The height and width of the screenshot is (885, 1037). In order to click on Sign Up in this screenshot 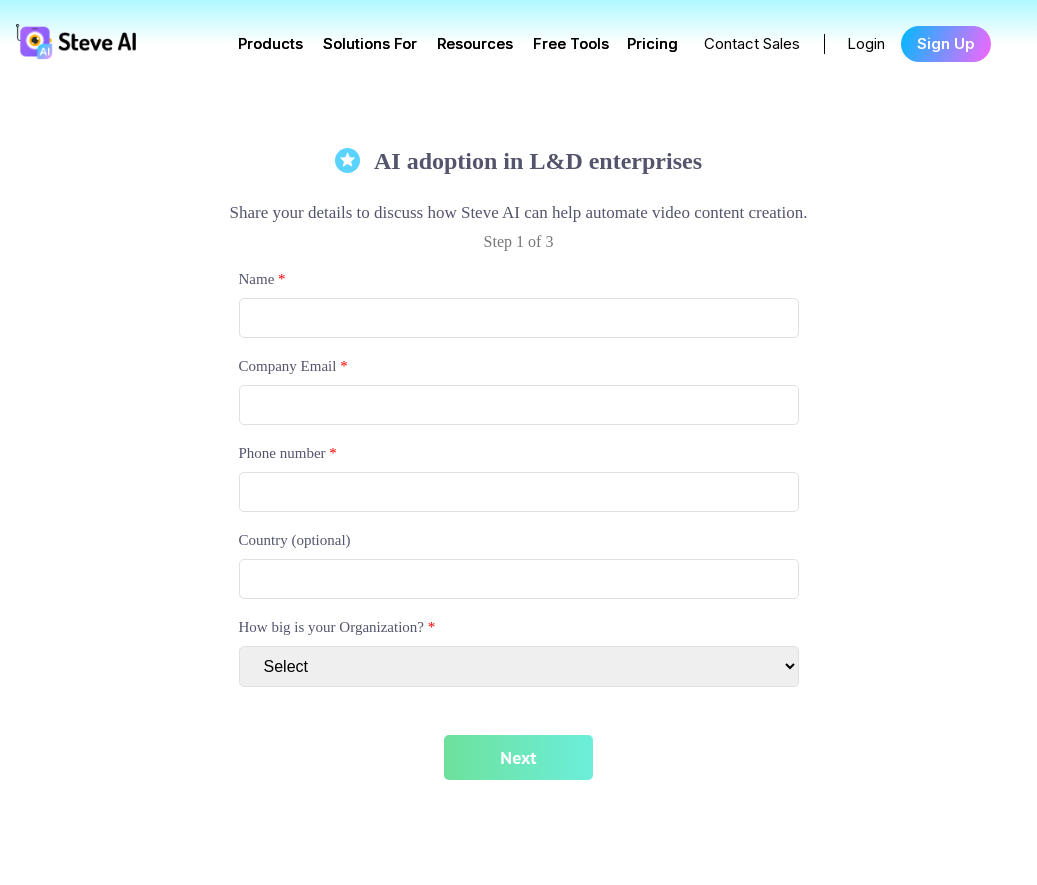, I will do `click(946, 43)`.